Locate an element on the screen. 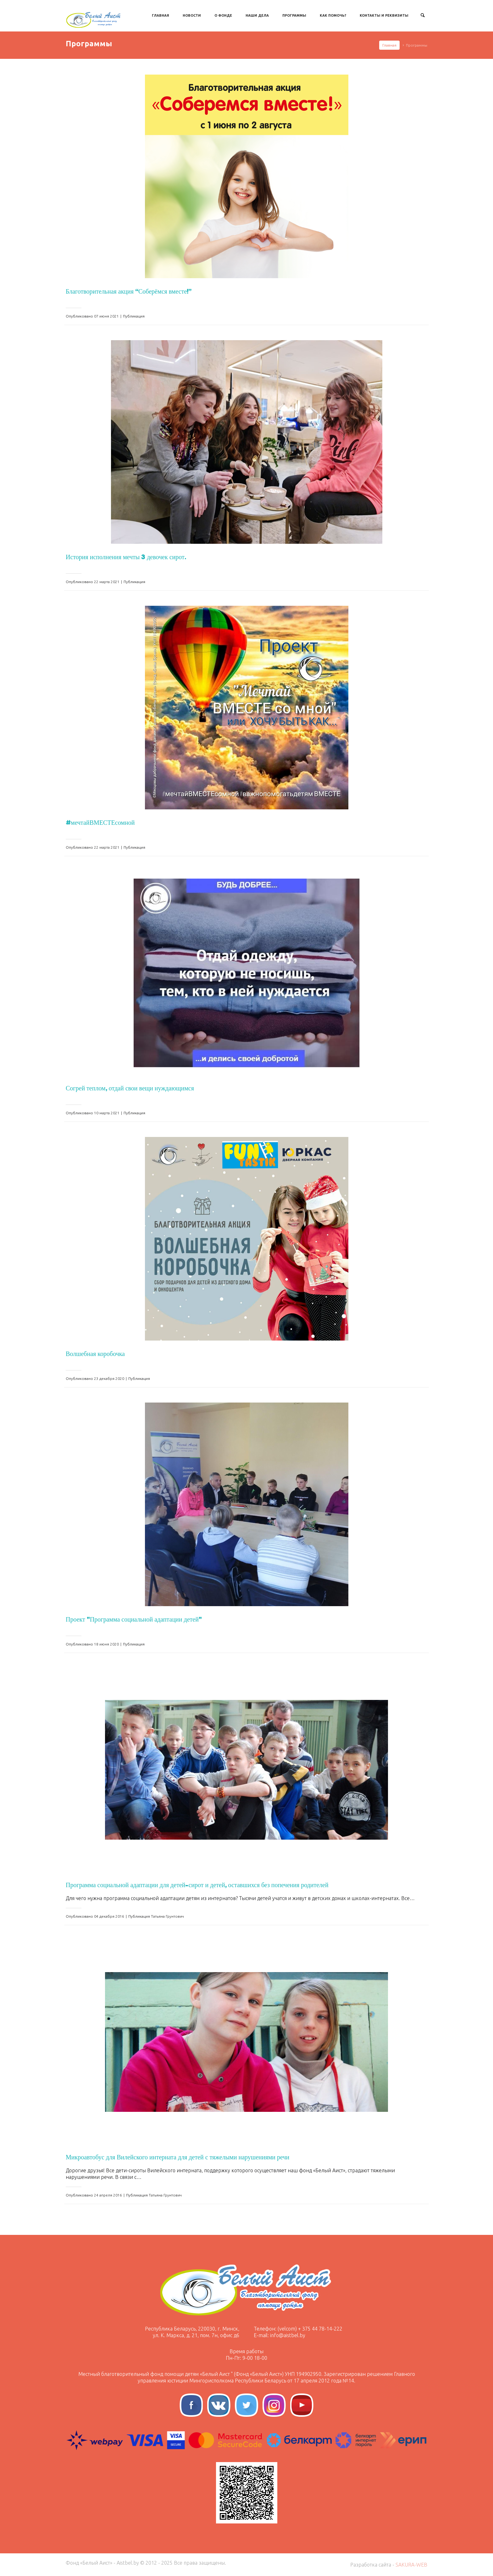 This screenshot has width=493, height=2576. Микроавтобус для Вилейского интерната для детей с тяжелыми нарушениями речи is located at coordinates (177, 2157).